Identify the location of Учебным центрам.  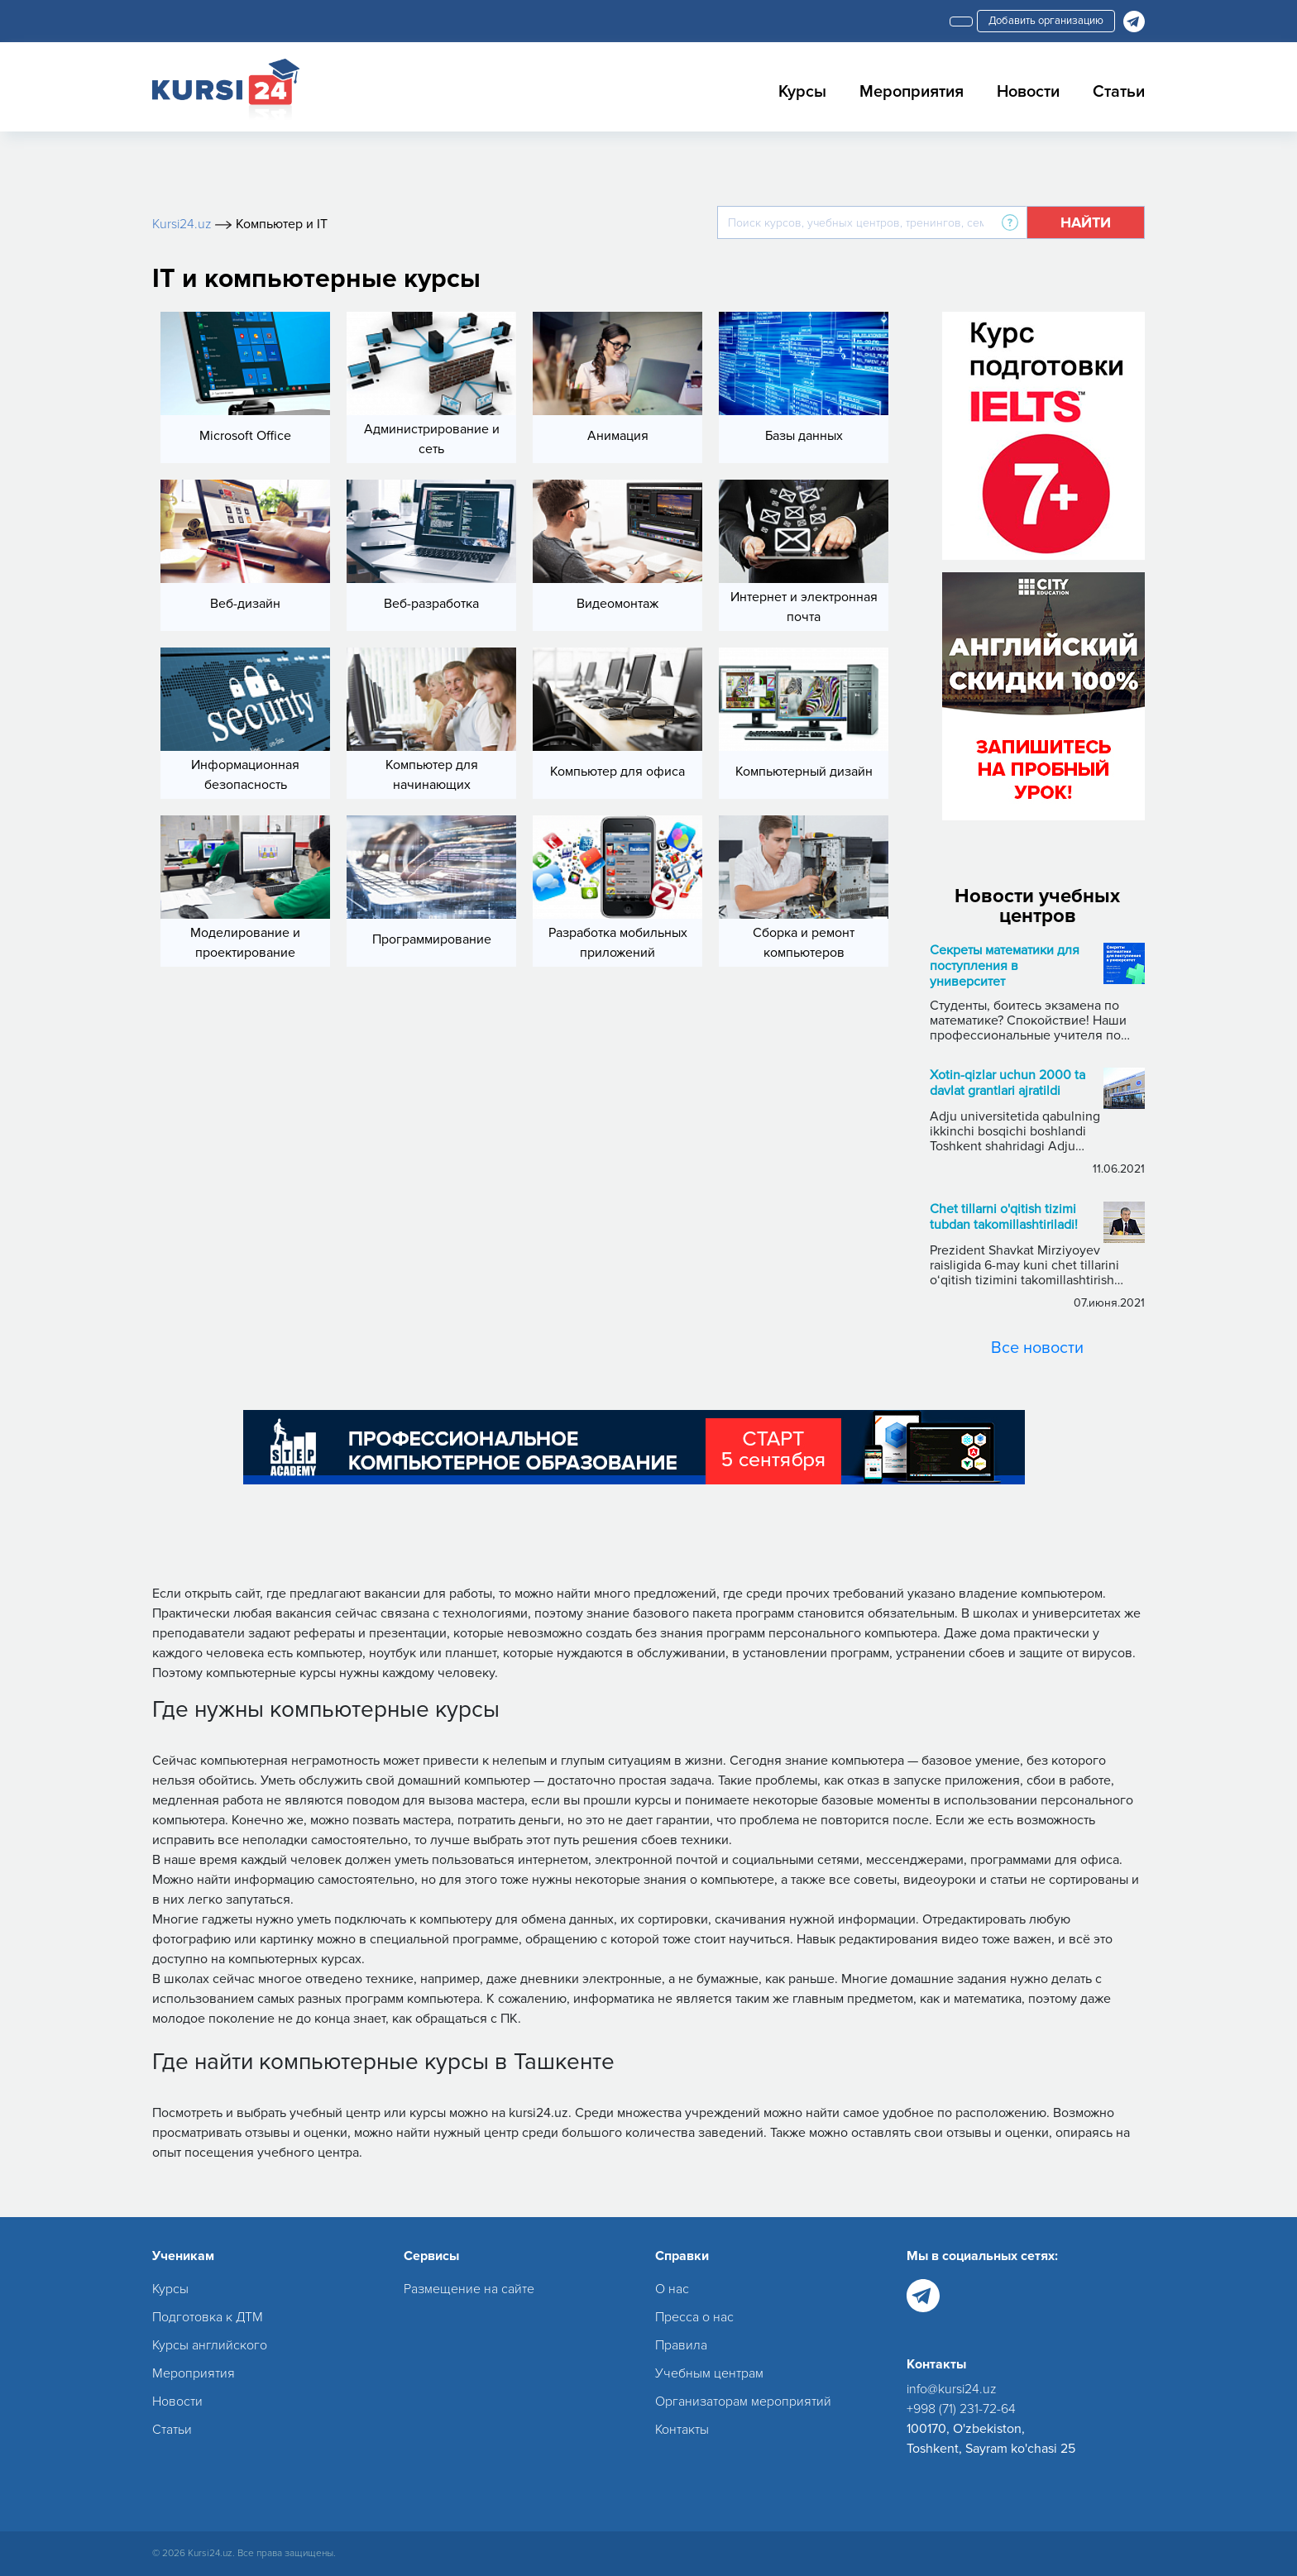
(709, 2373).